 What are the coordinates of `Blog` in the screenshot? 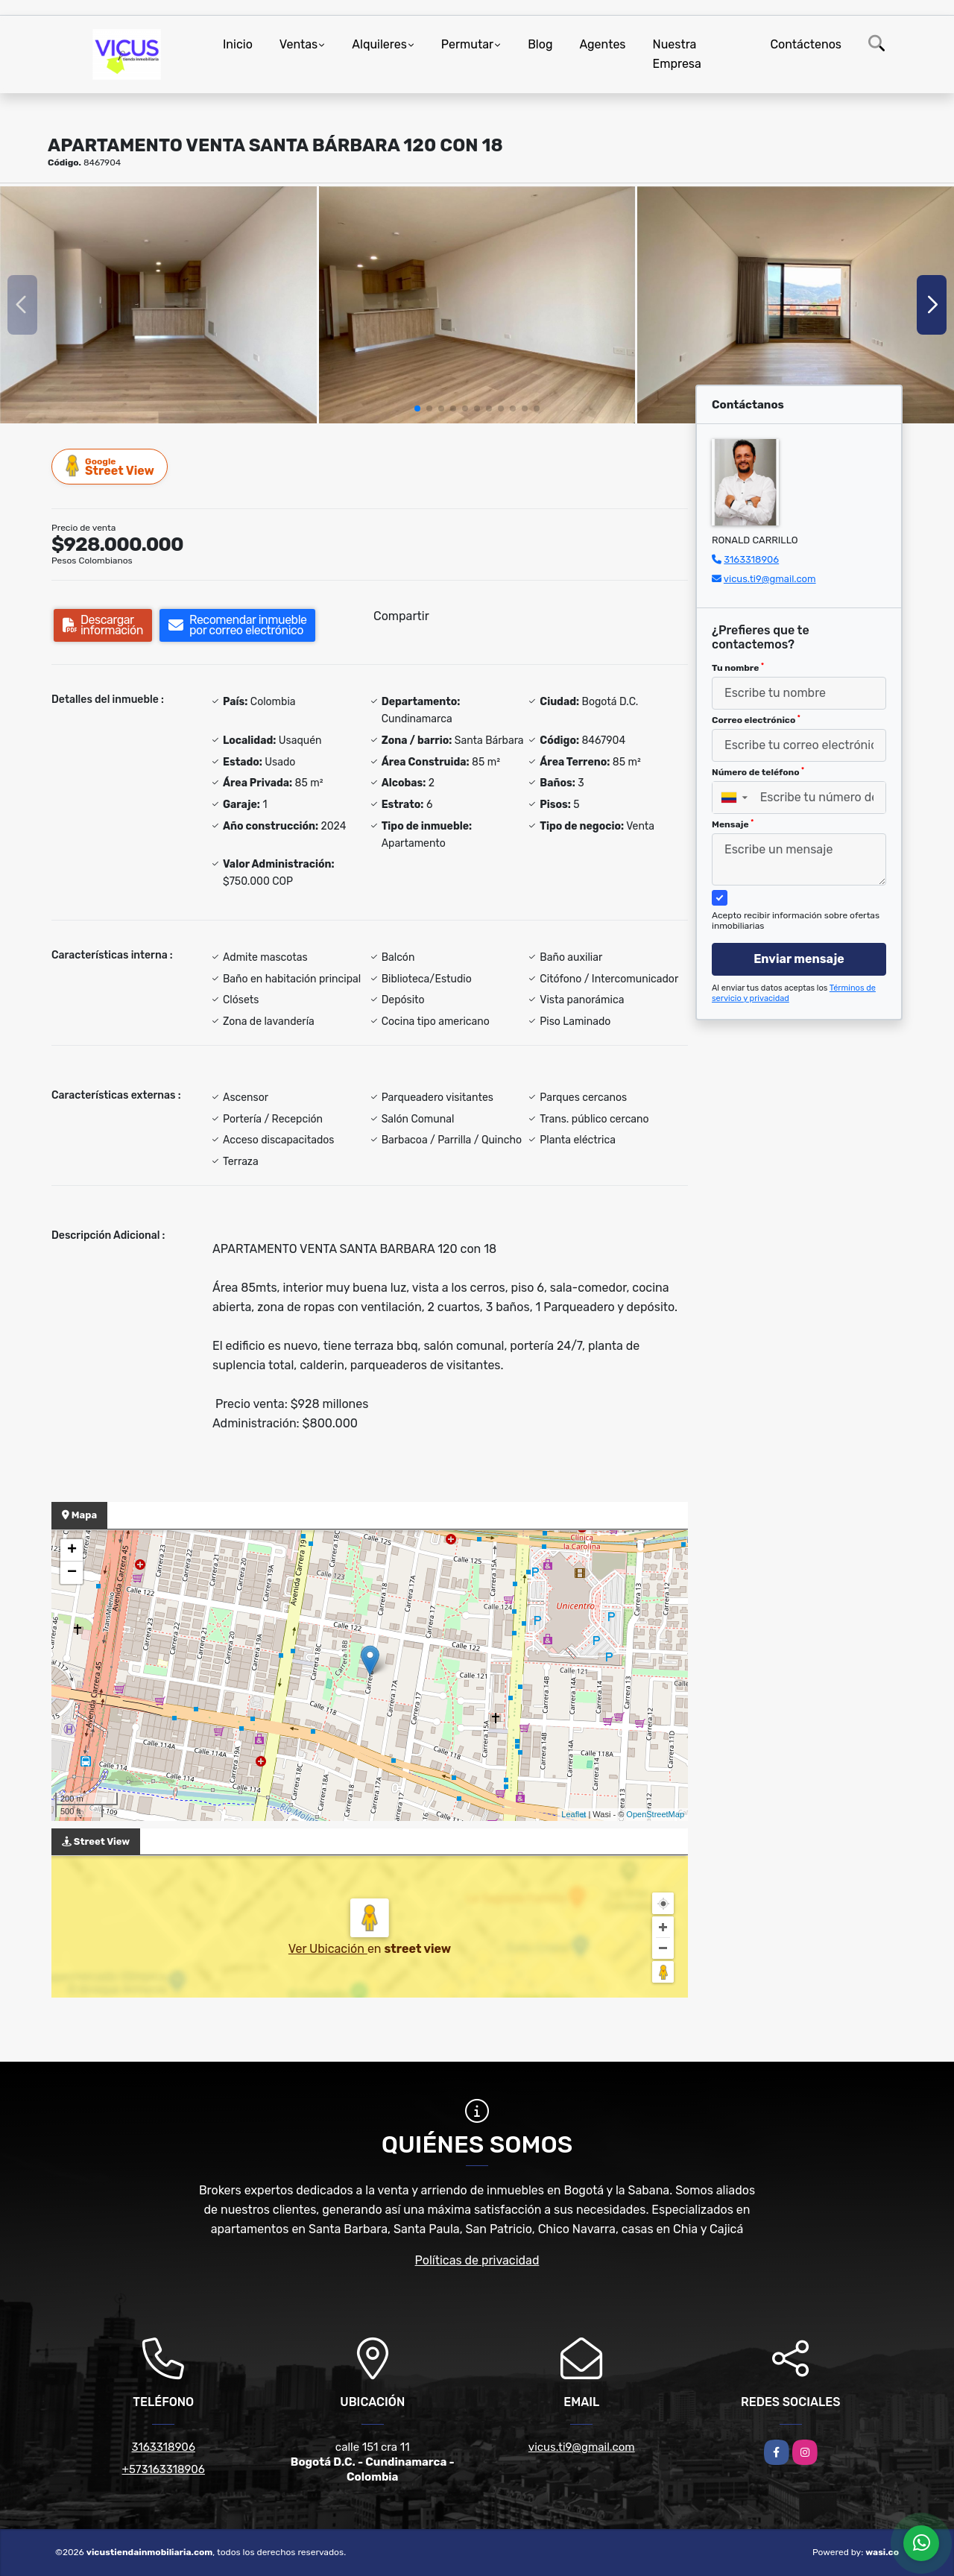 It's located at (540, 44).